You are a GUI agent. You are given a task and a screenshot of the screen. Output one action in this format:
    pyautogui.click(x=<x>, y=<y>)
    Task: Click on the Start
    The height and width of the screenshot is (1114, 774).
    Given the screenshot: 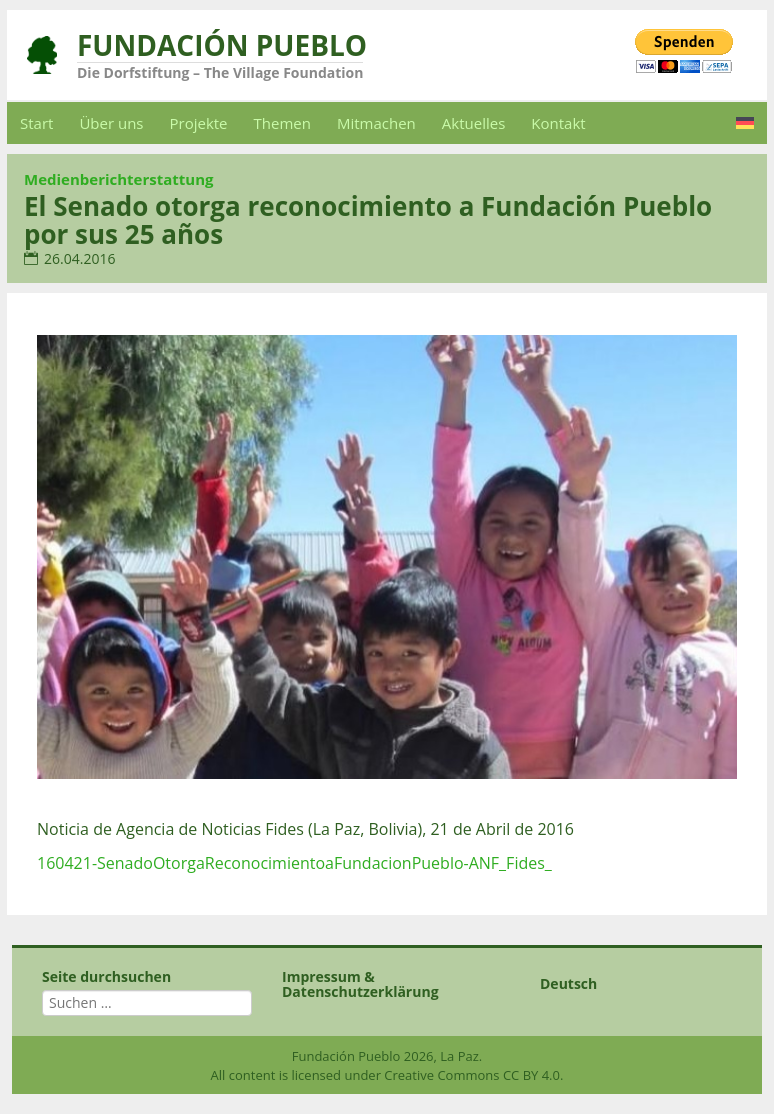 What is the action you would take?
    pyautogui.click(x=36, y=123)
    